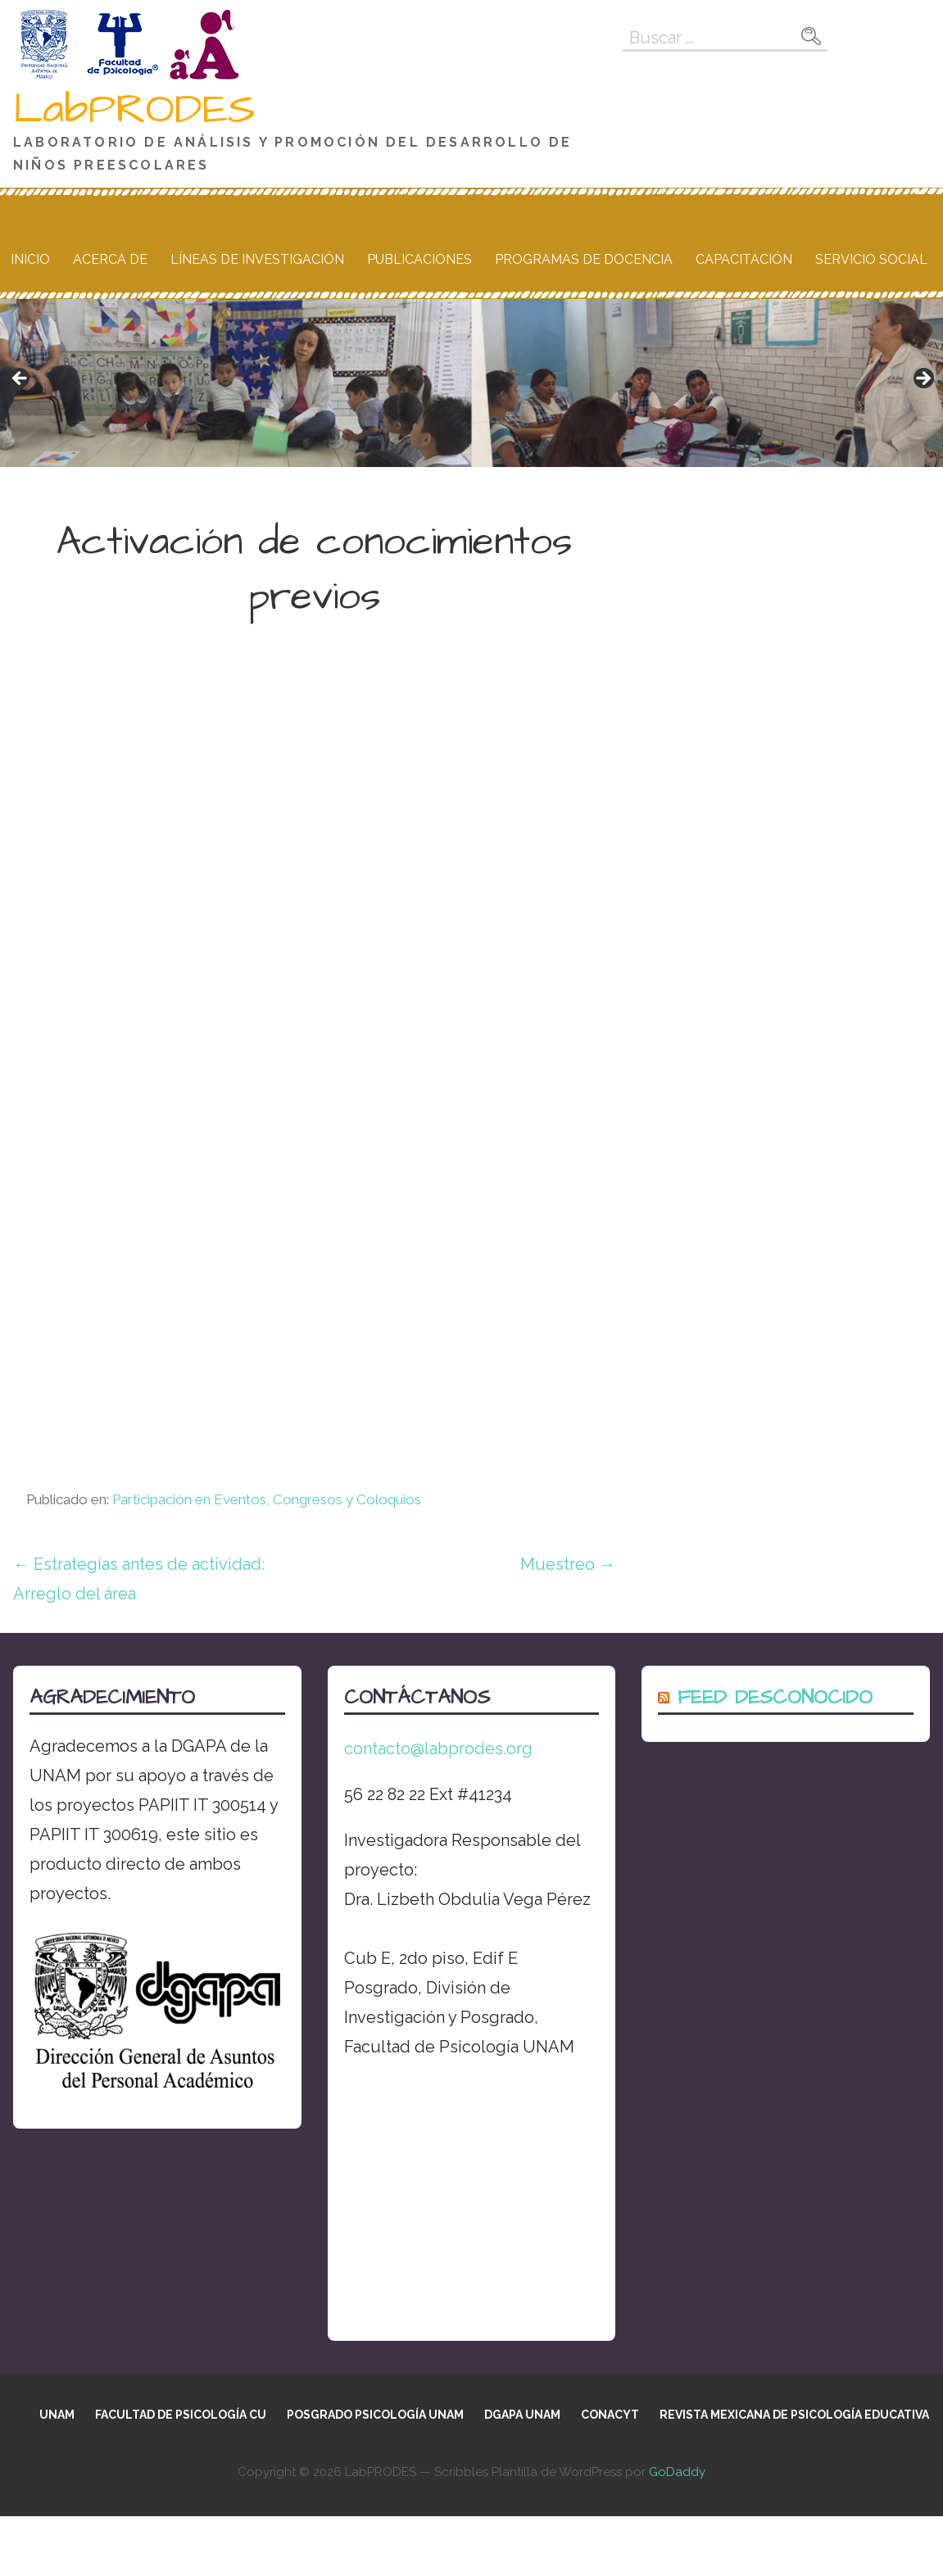 The height and width of the screenshot is (2576, 943). What do you see at coordinates (438, 1748) in the screenshot?
I see `contacto@labprodes.org` at bounding box center [438, 1748].